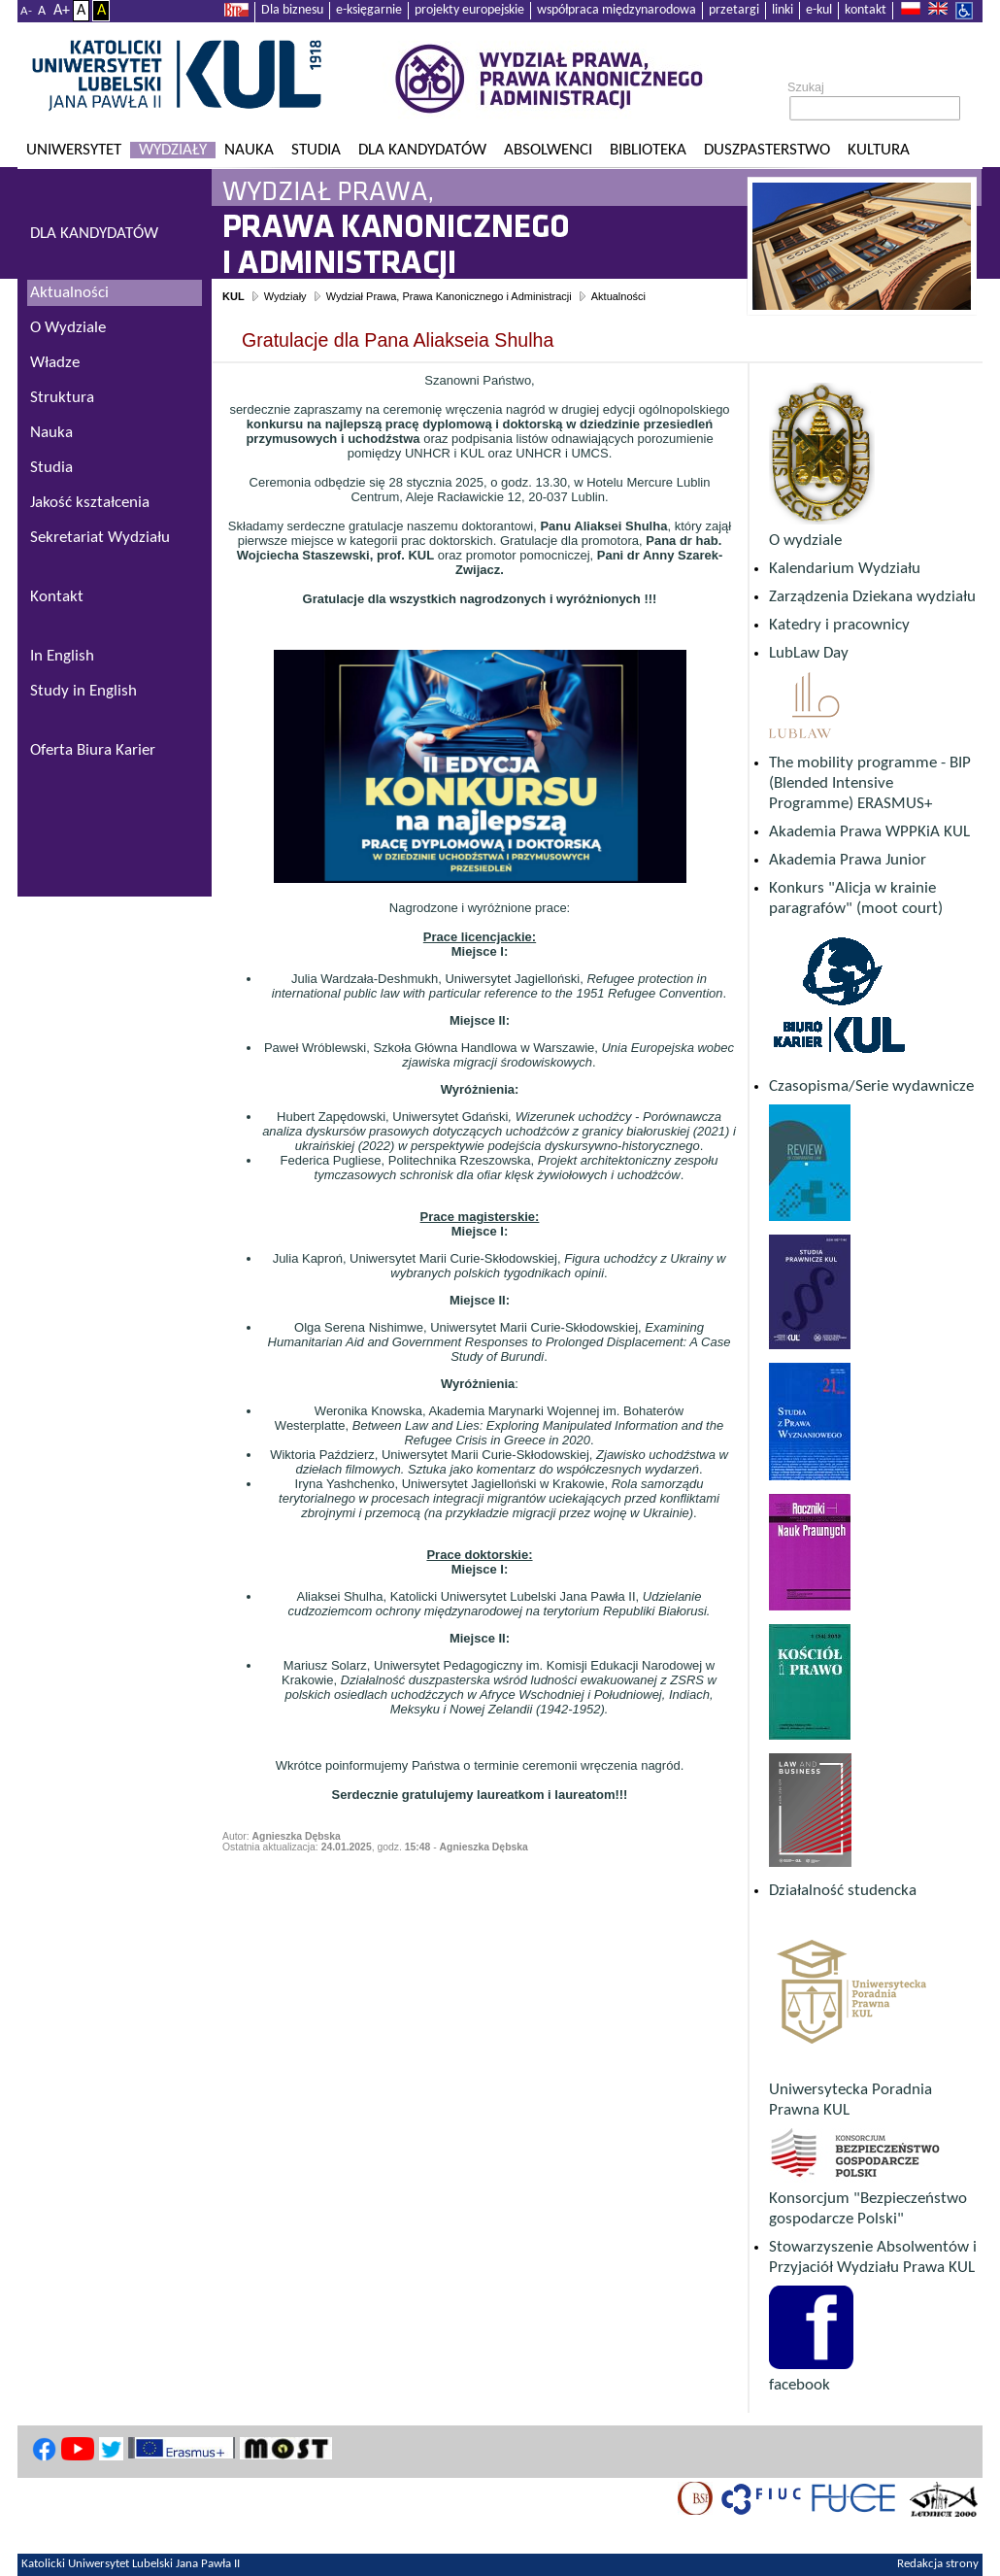 The height and width of the screenshot is (2576, 1000). Describe the element at coordinates (839, 625) in the screenshot. I see `Katedry i pracownicy` at that location.